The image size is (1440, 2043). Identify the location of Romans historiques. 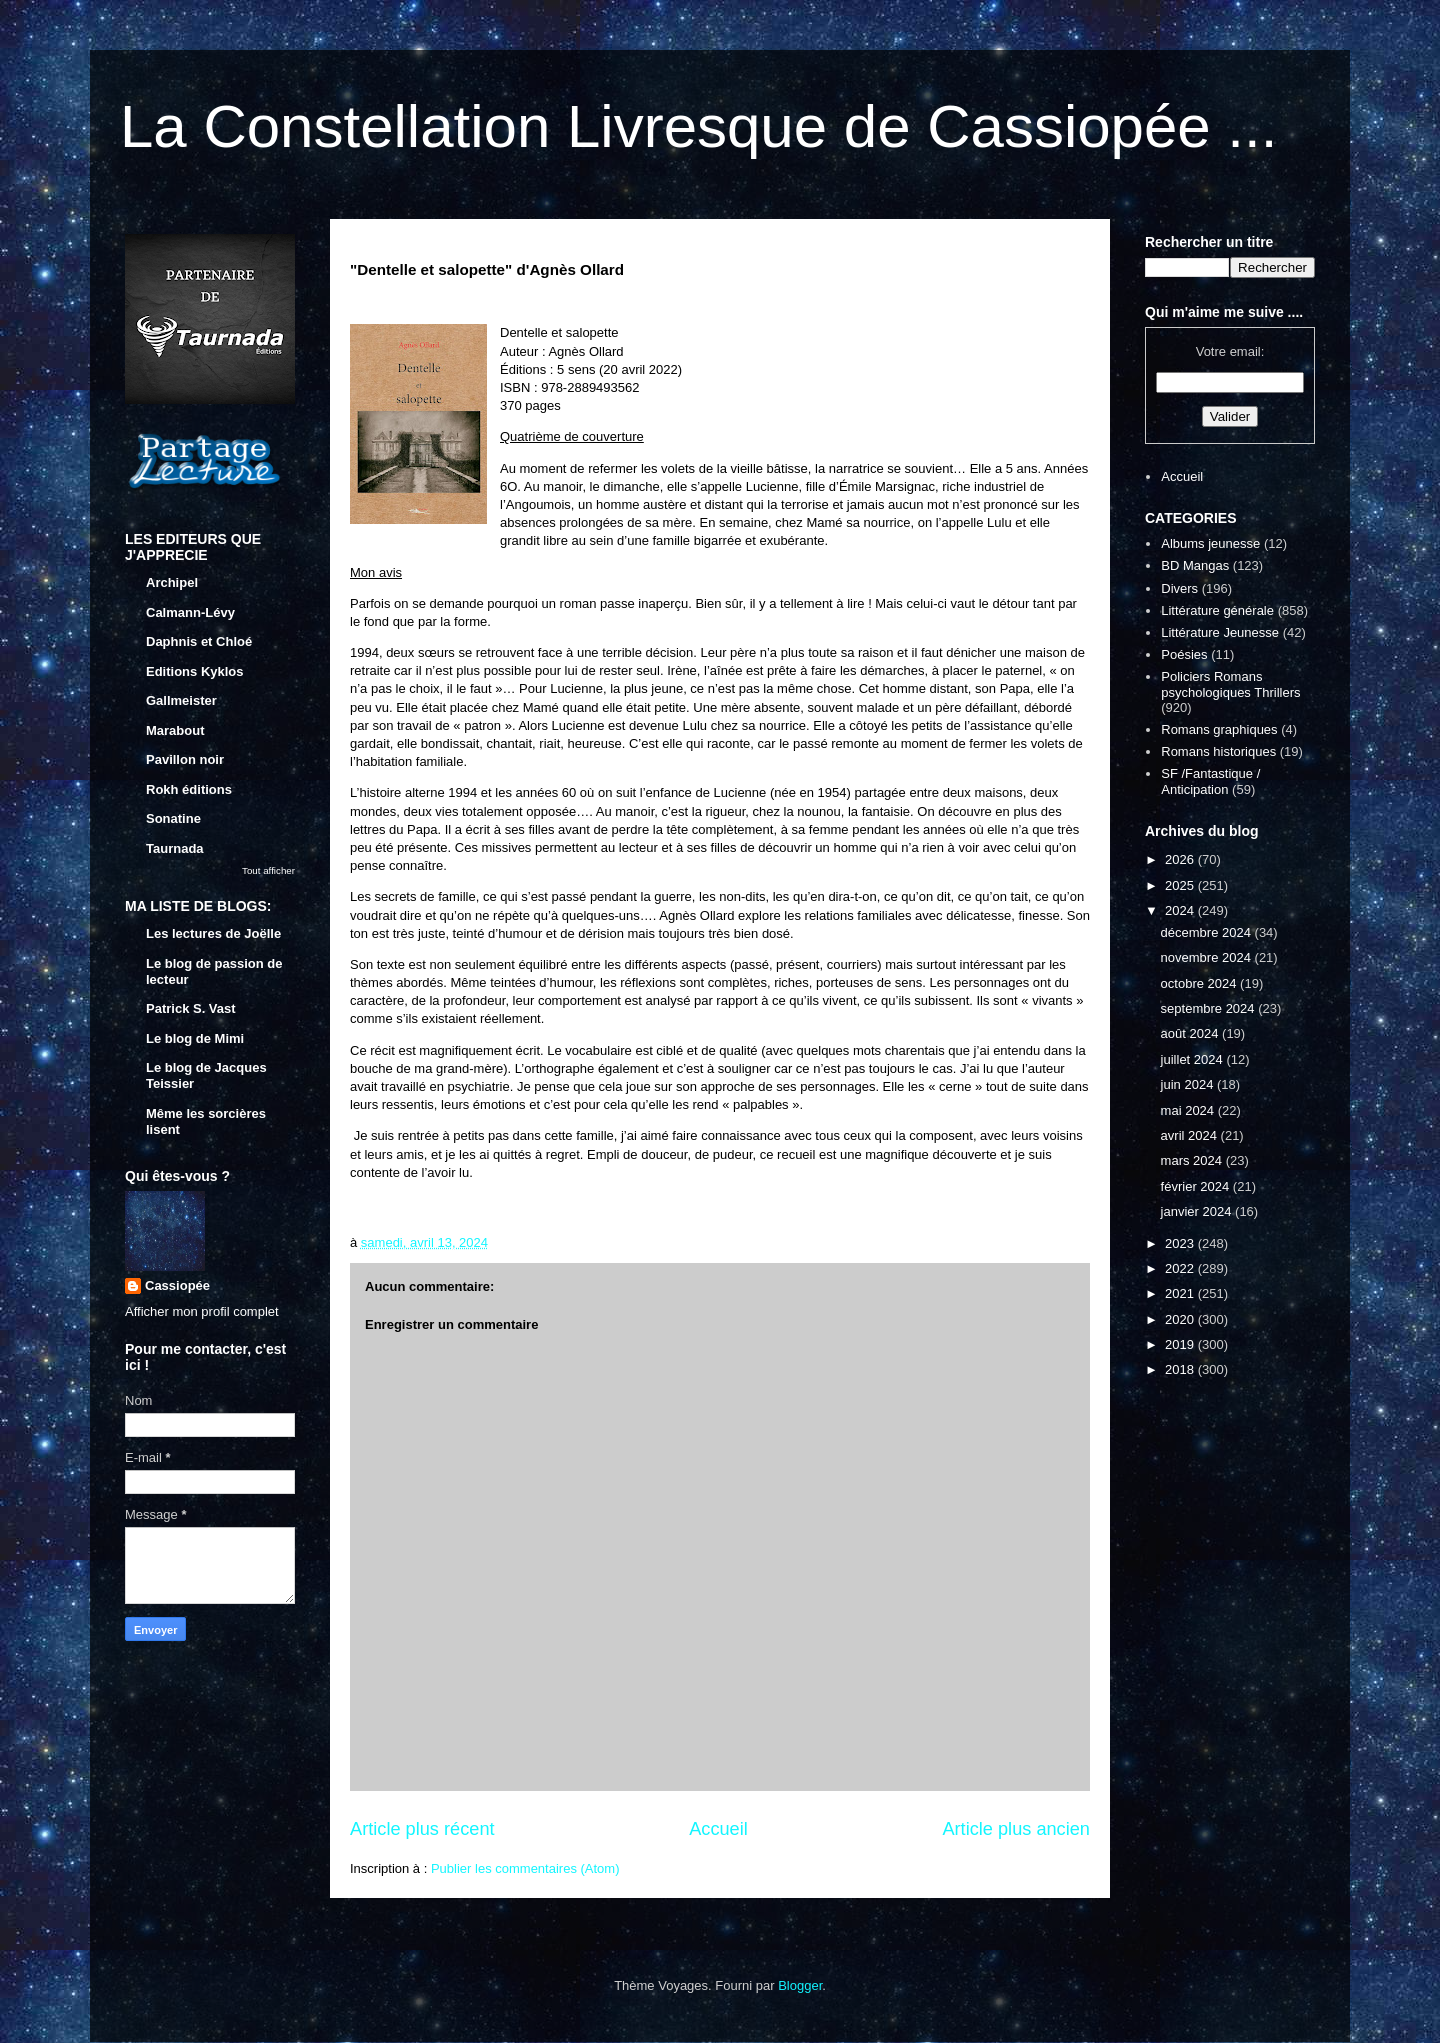
(1218, 751).